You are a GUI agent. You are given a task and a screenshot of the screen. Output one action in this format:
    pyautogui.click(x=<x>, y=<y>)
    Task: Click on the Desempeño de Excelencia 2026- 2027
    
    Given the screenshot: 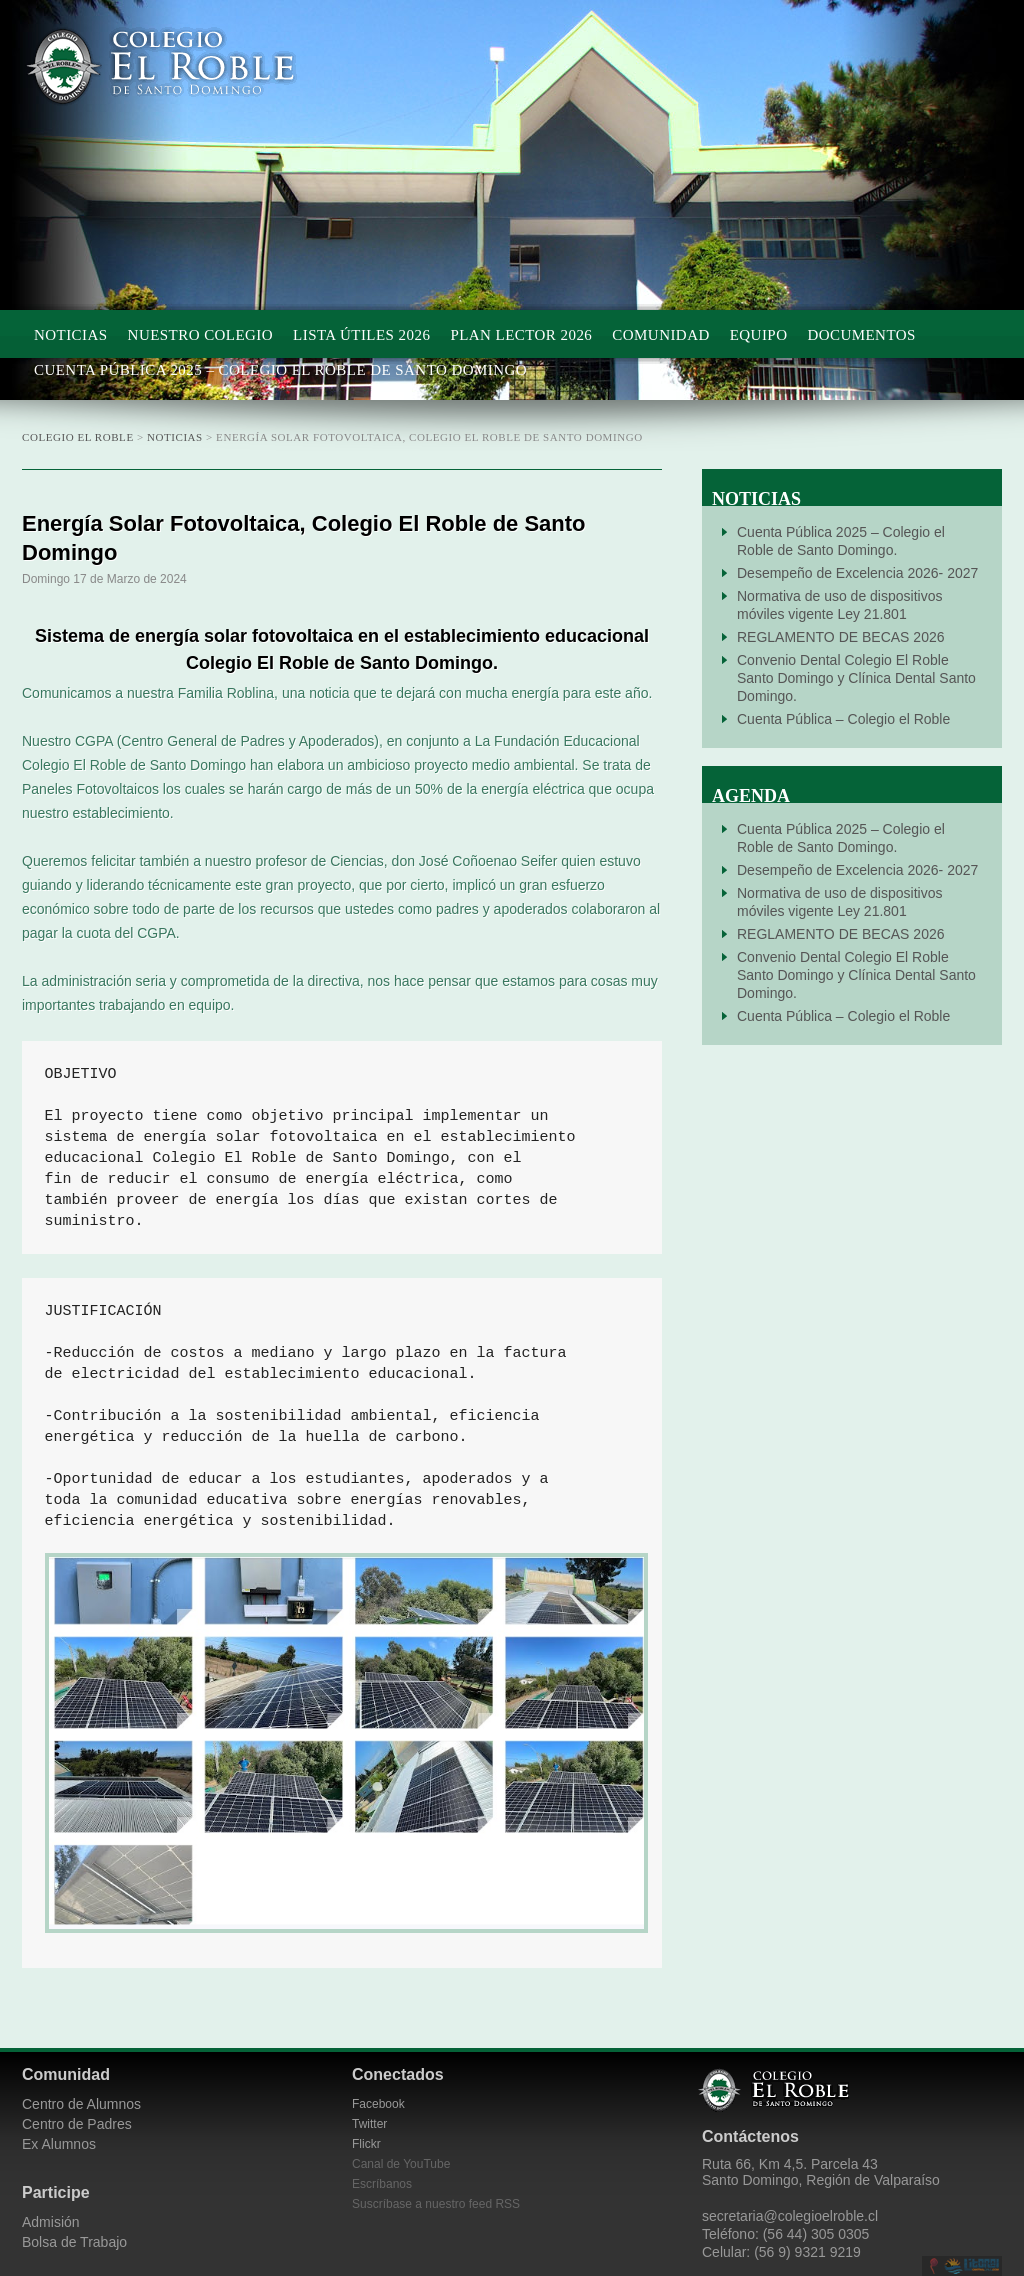 What is the action you would take?
    pyautogui.click(x=857, y=573)
    